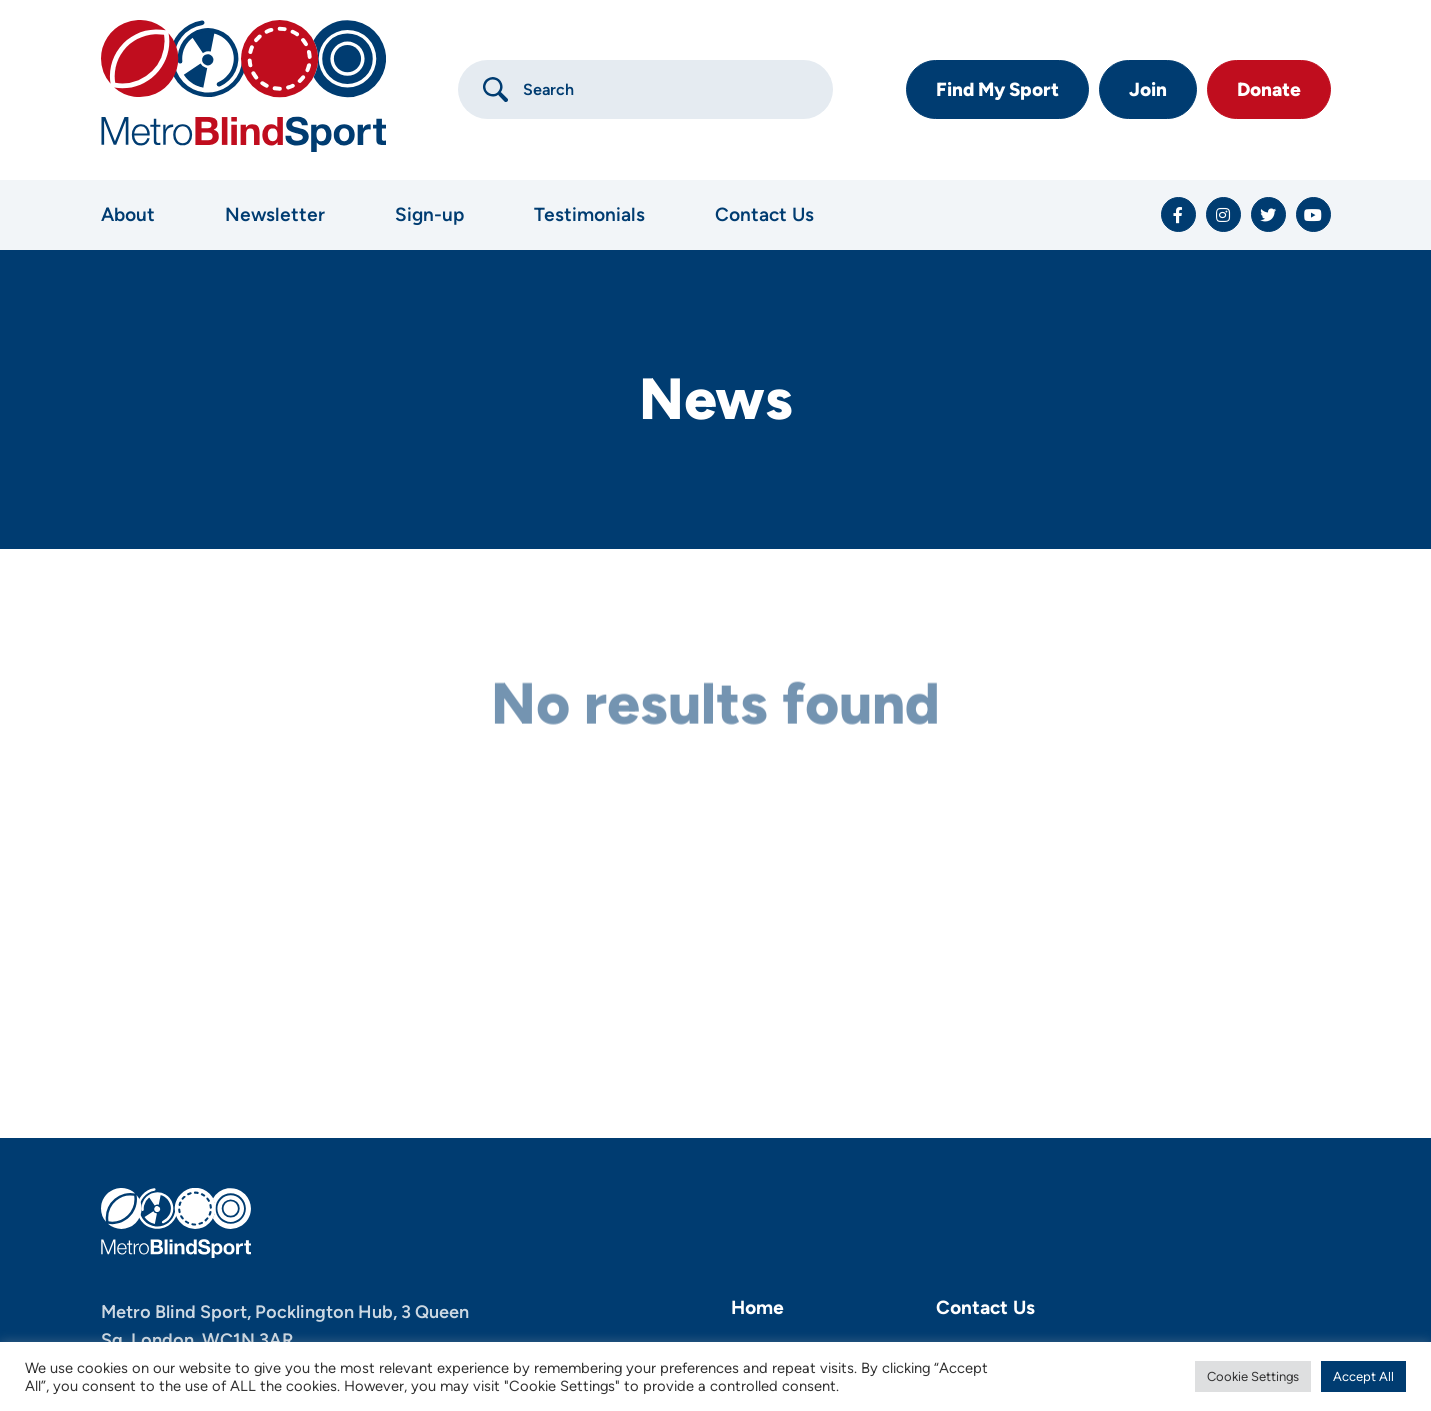 The height and width of the screenshot is (1411, 1431). I want to click on About, so click(128, 214).